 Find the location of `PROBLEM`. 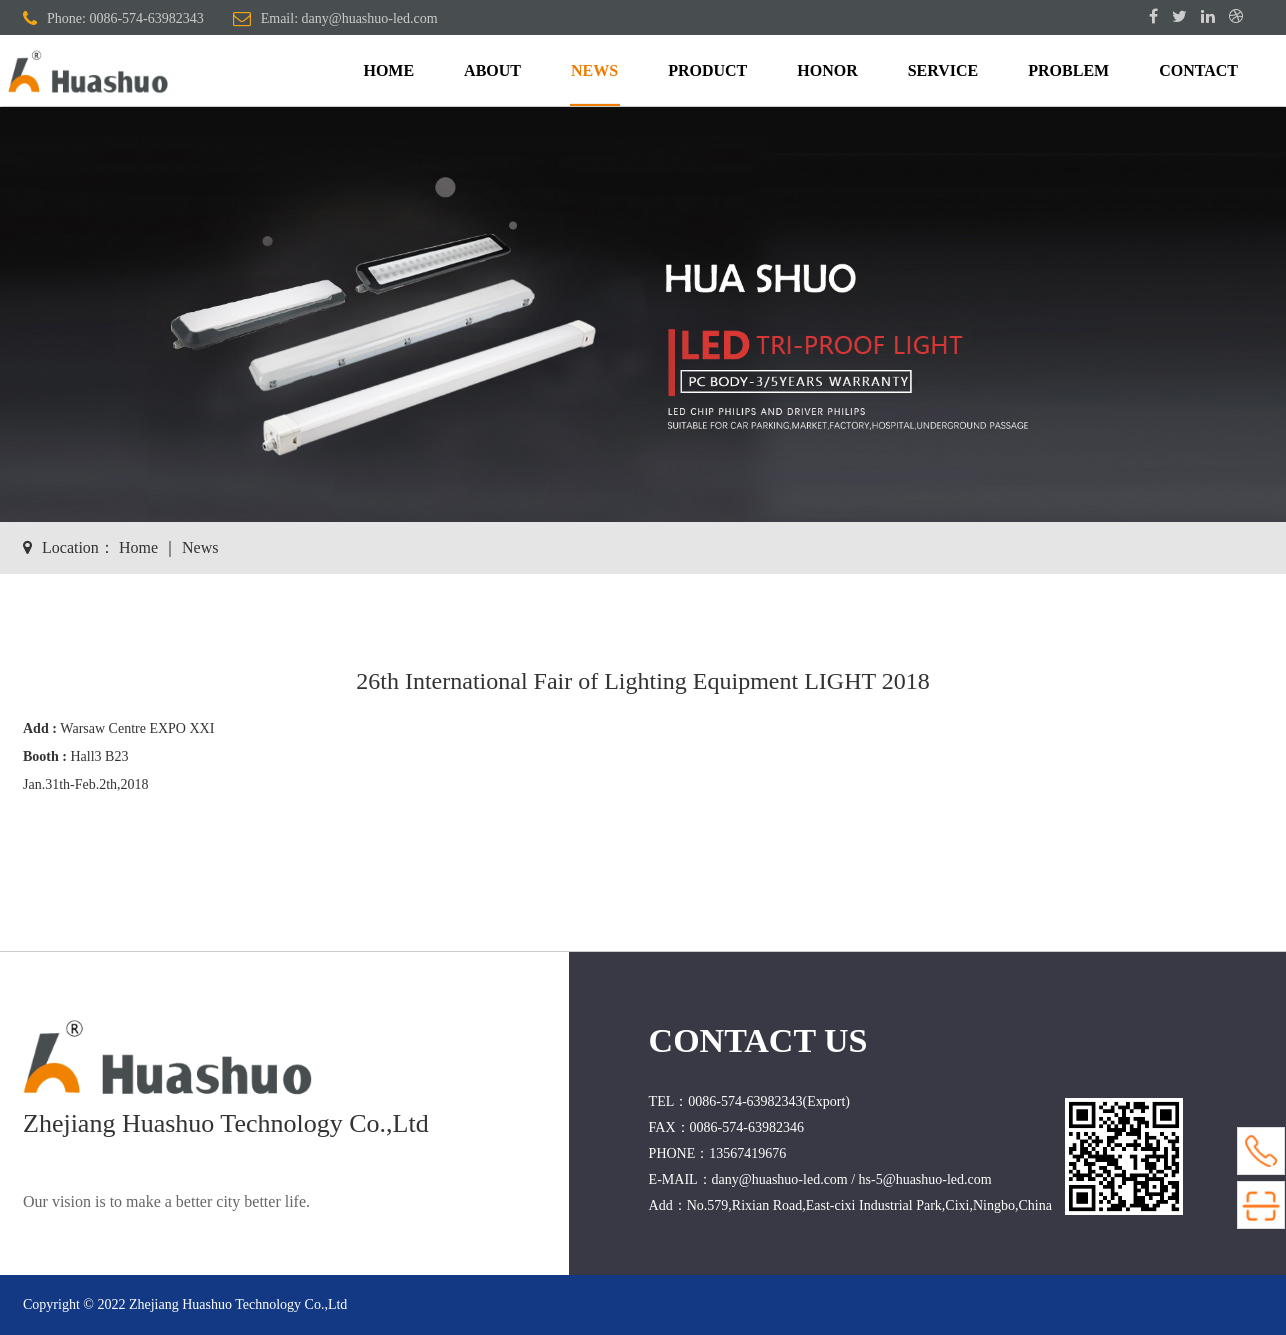

PROBLEM is located at coordinates (1068, 70).